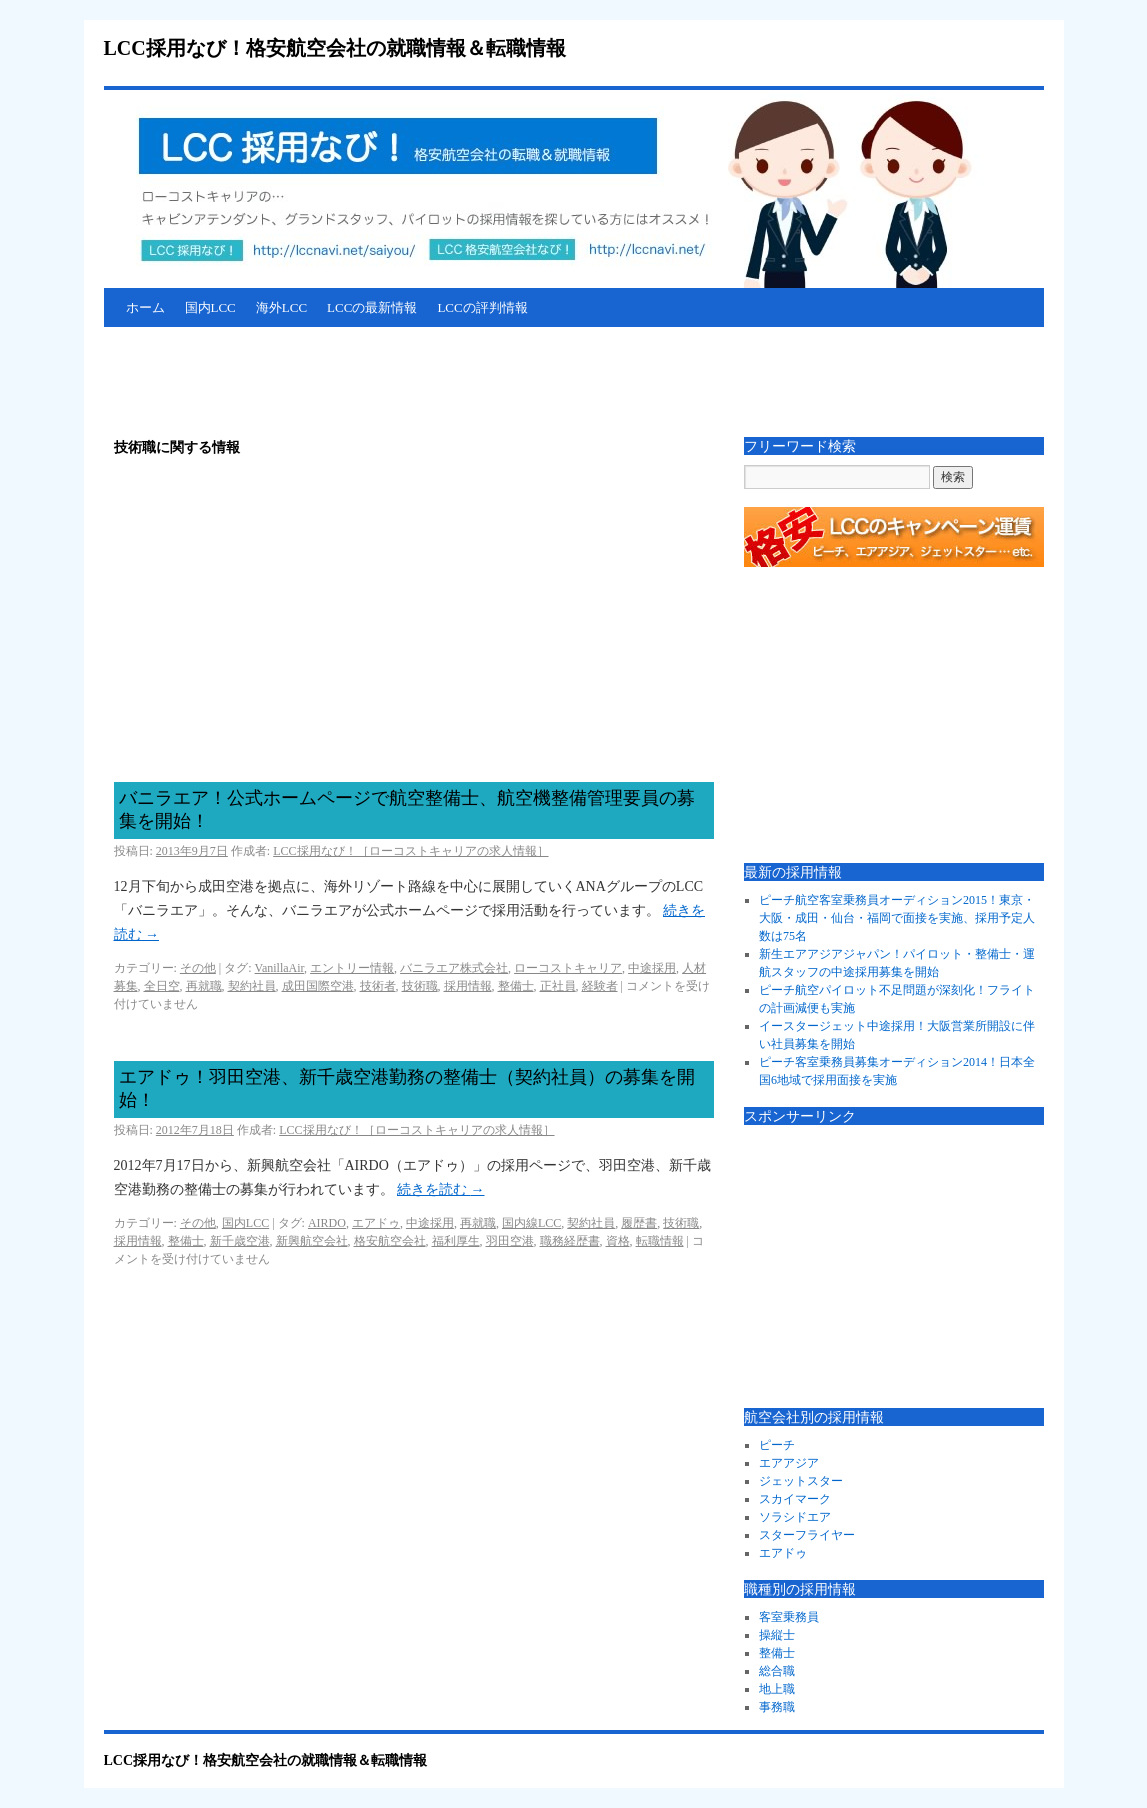 This screenshot has height=1808, width=1147. What do you see at coordinates (390, 1241) in the screenshot?
I see `格安航空会社` at bounding box center [390, 1241].